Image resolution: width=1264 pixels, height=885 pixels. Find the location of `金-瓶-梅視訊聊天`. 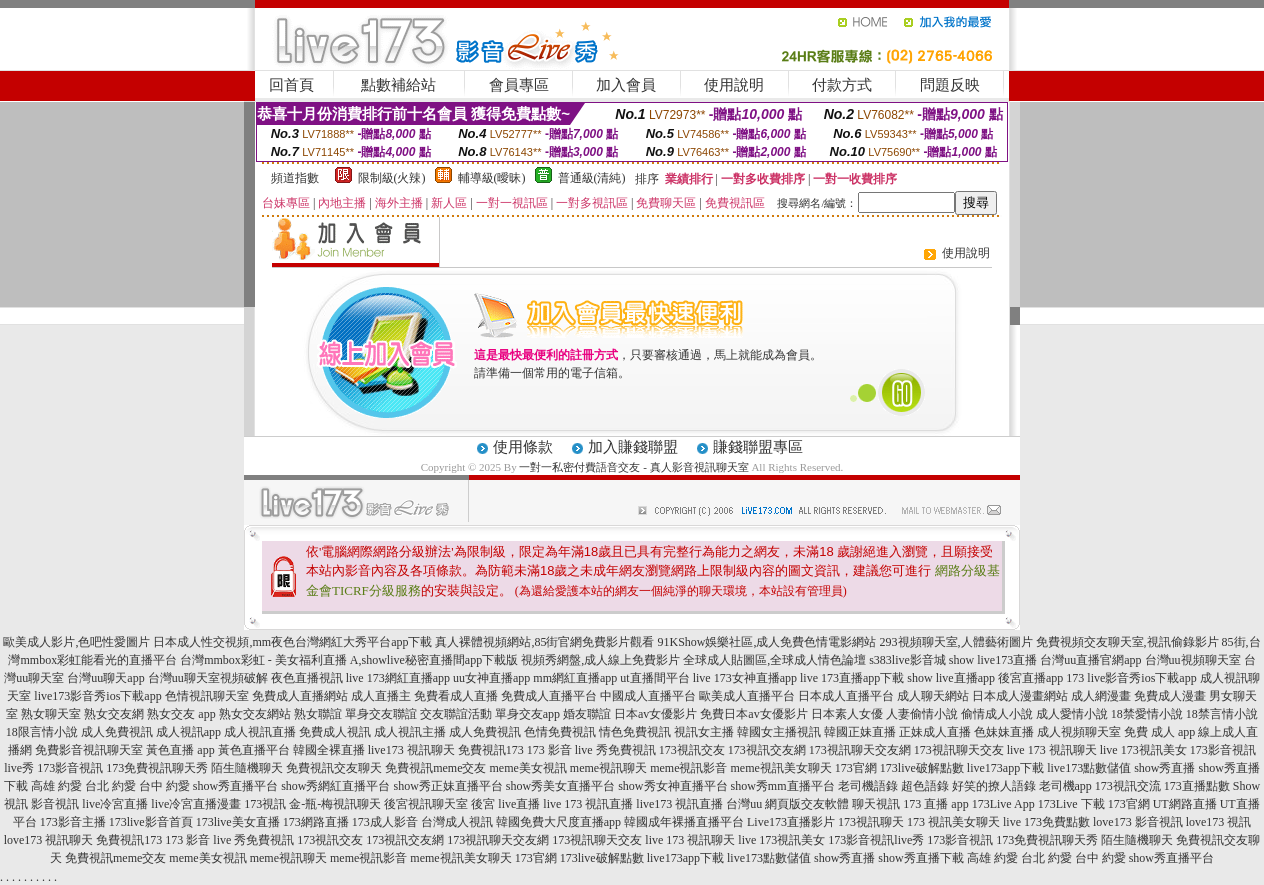

金-瓶-梅視訊聊天 is located at coordinates (335, 804).